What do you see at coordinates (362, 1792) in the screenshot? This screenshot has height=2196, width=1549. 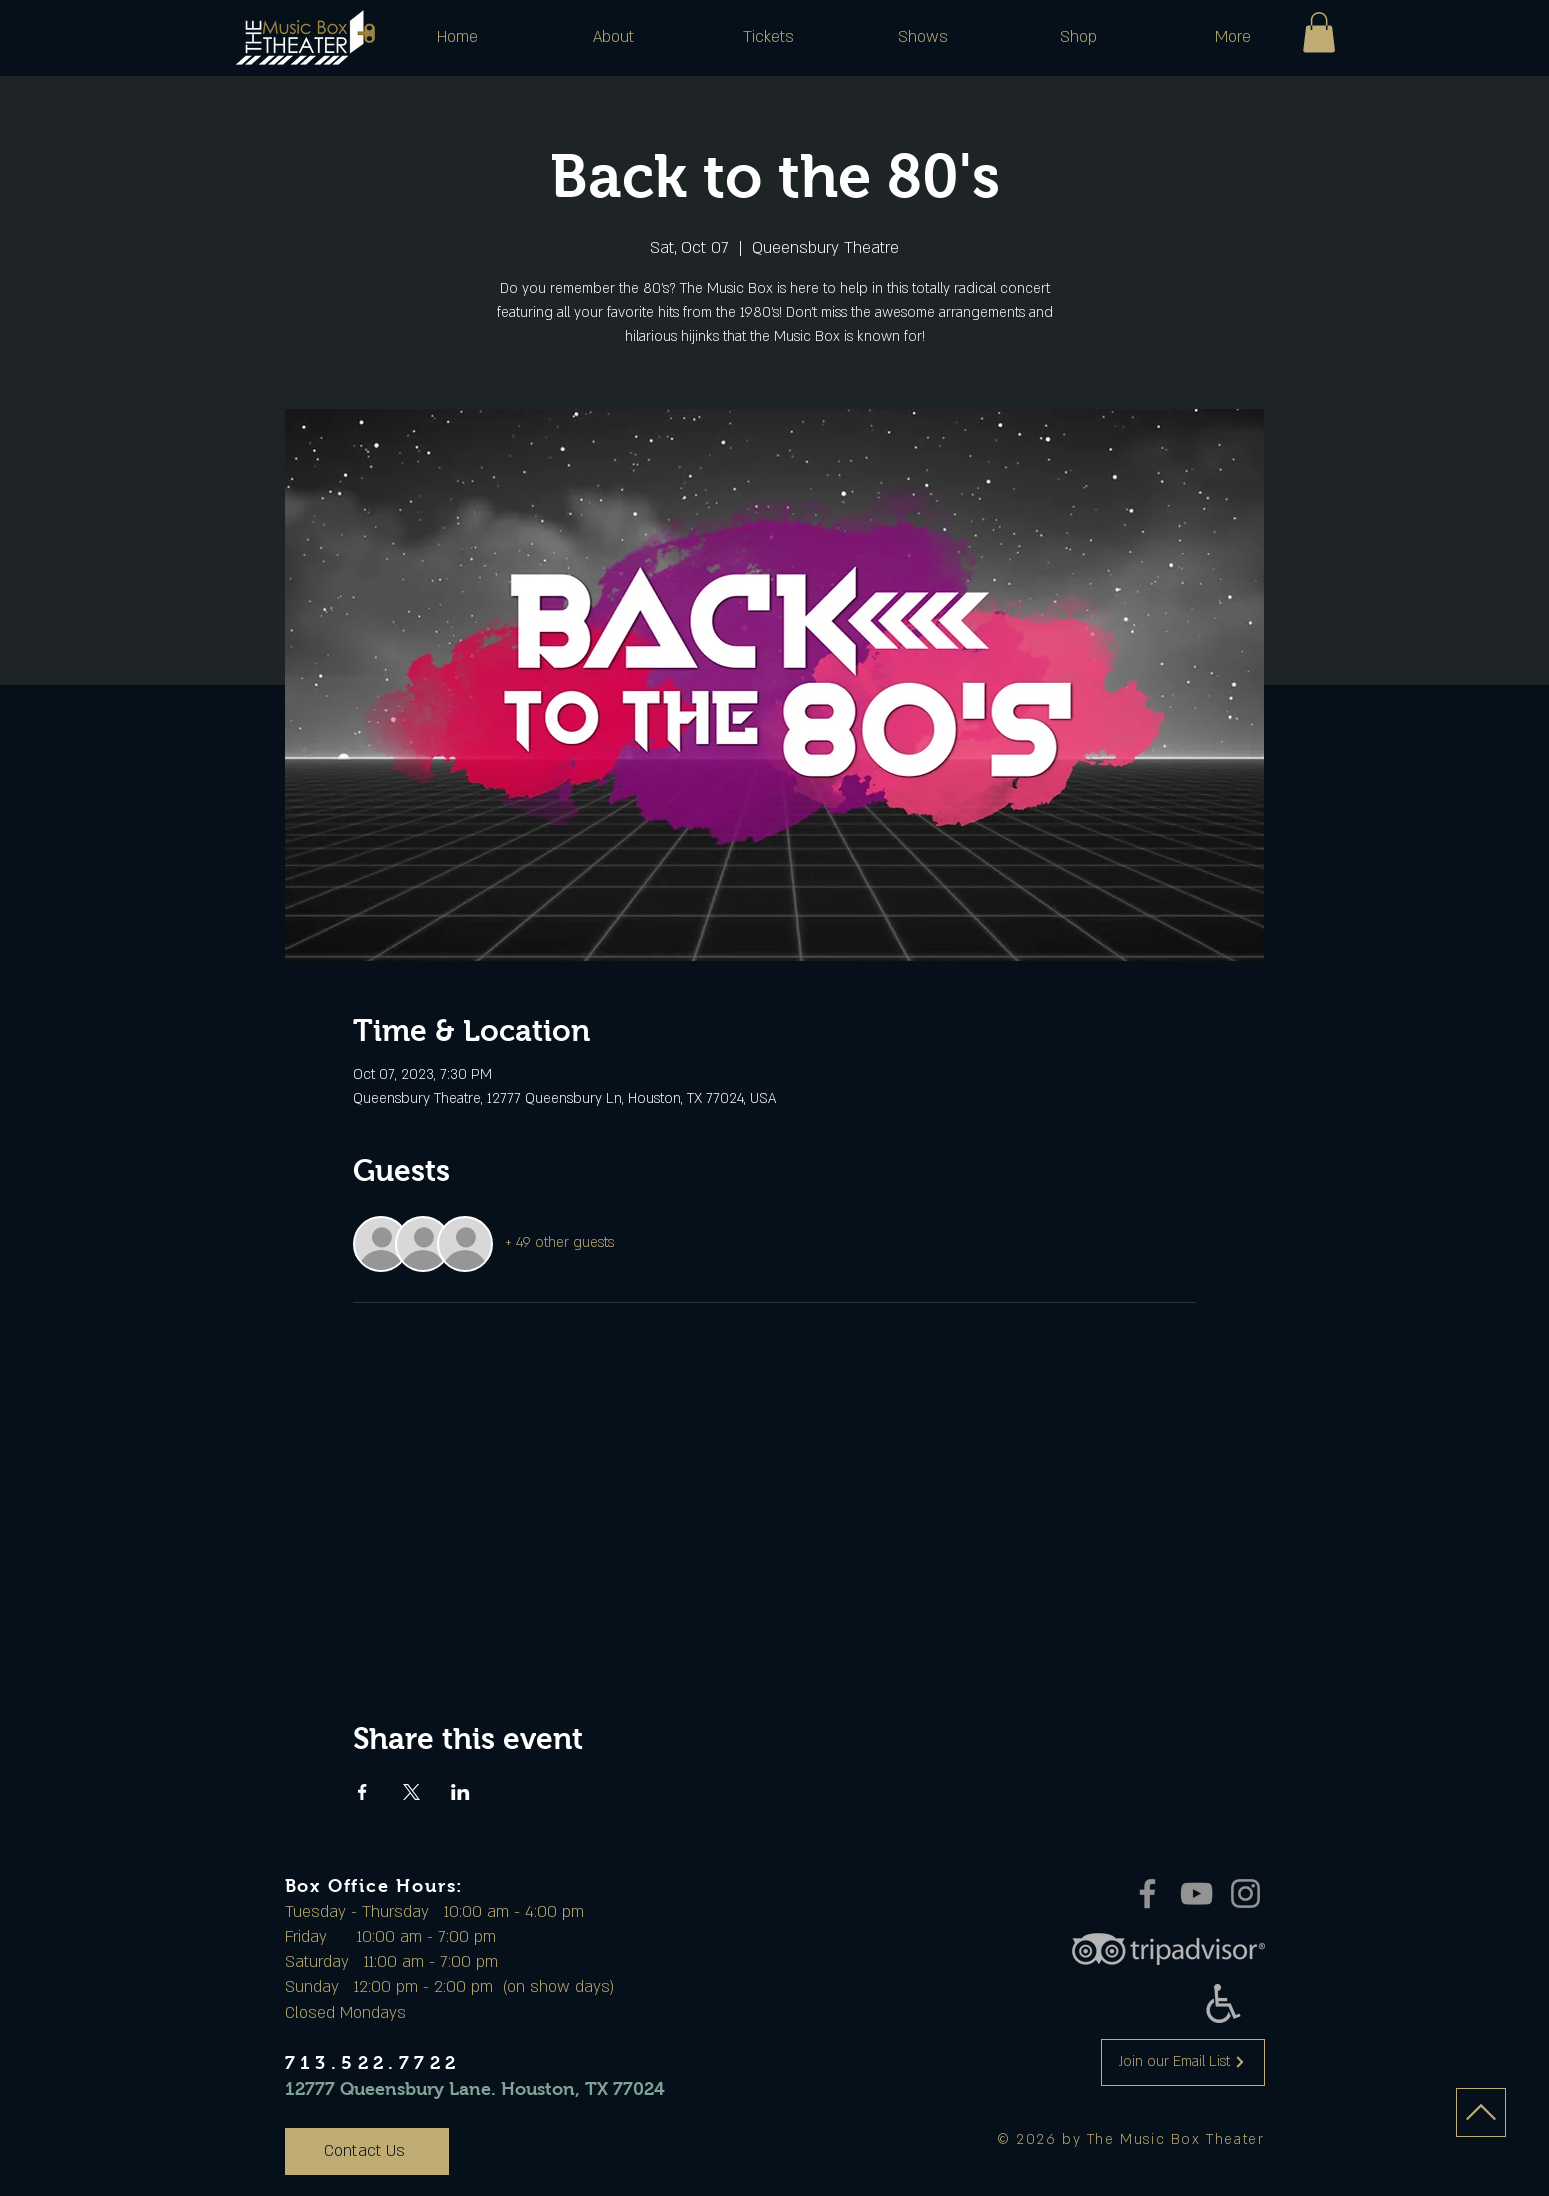 I see `[Share event on Facebook]` at bounding box center [362, 1792].